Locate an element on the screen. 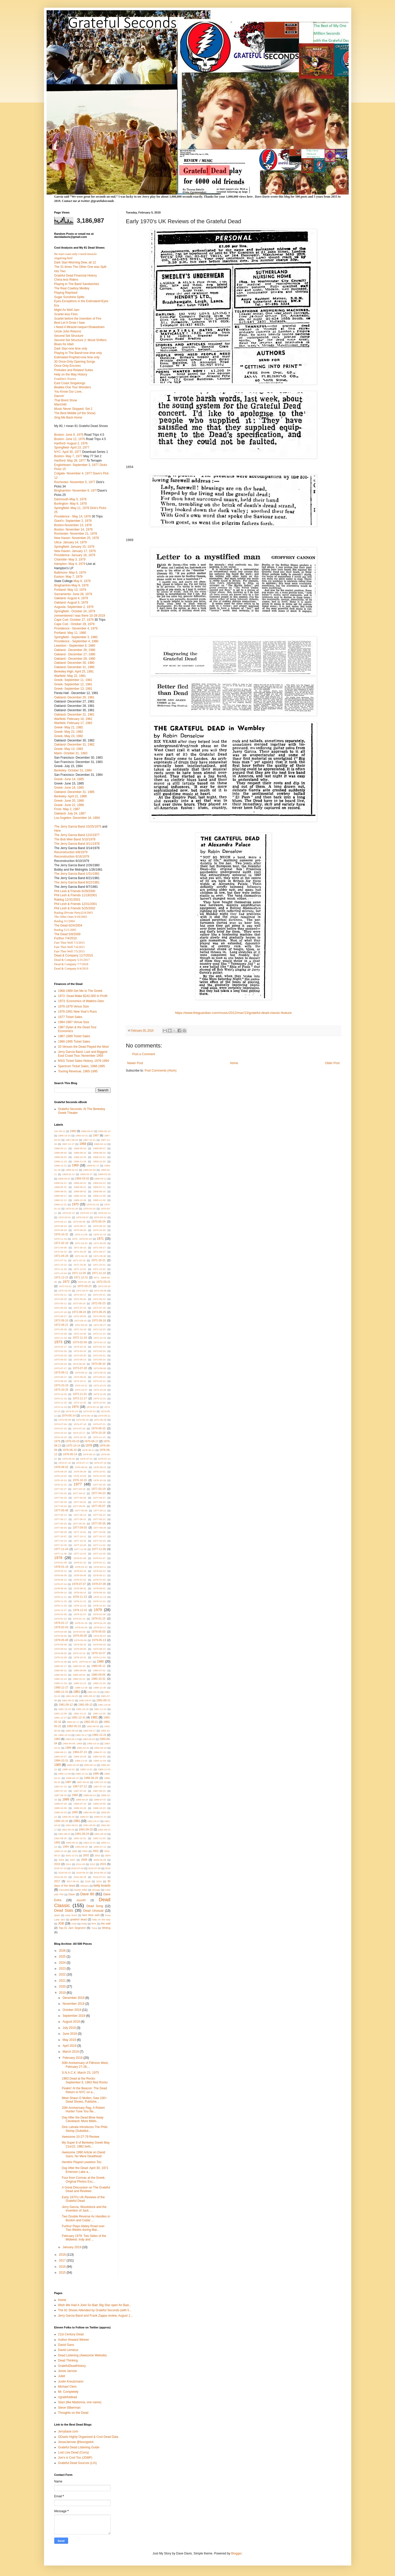 The image size is (395, 2576). 191-09-11 is located at coordinates (60, 1131).